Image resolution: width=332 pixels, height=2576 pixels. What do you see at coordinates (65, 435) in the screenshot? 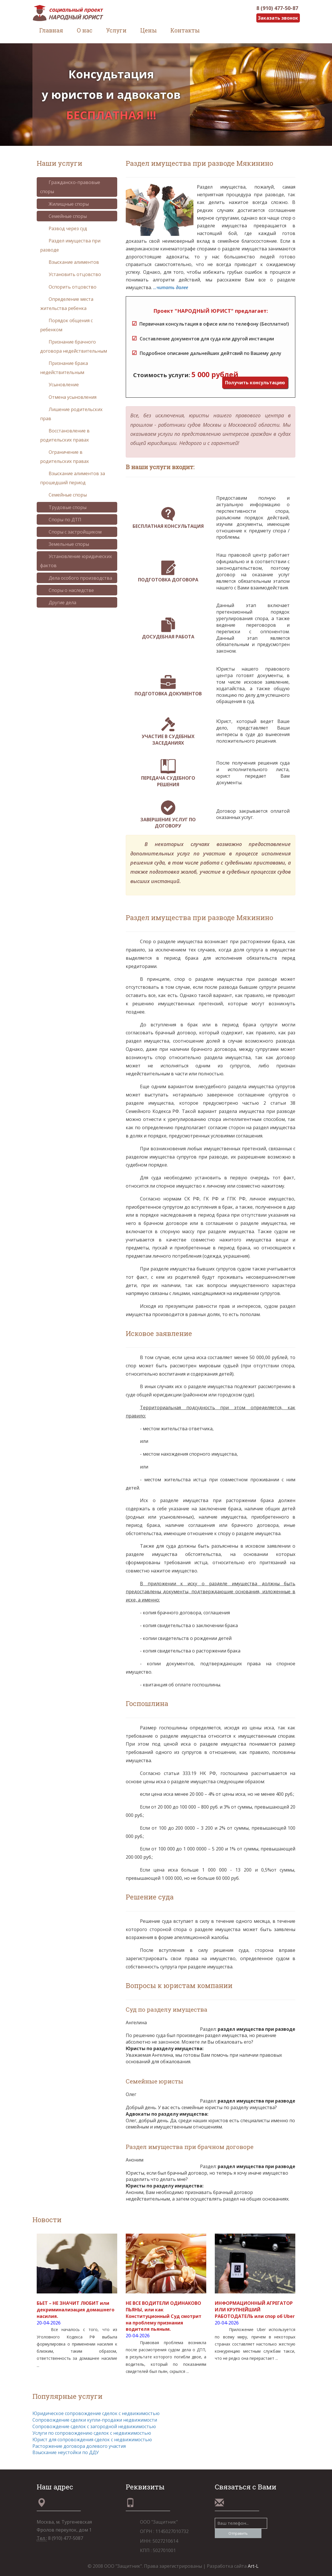
I see `Восстановление в родительских правах` at bounding box center [65, 435].